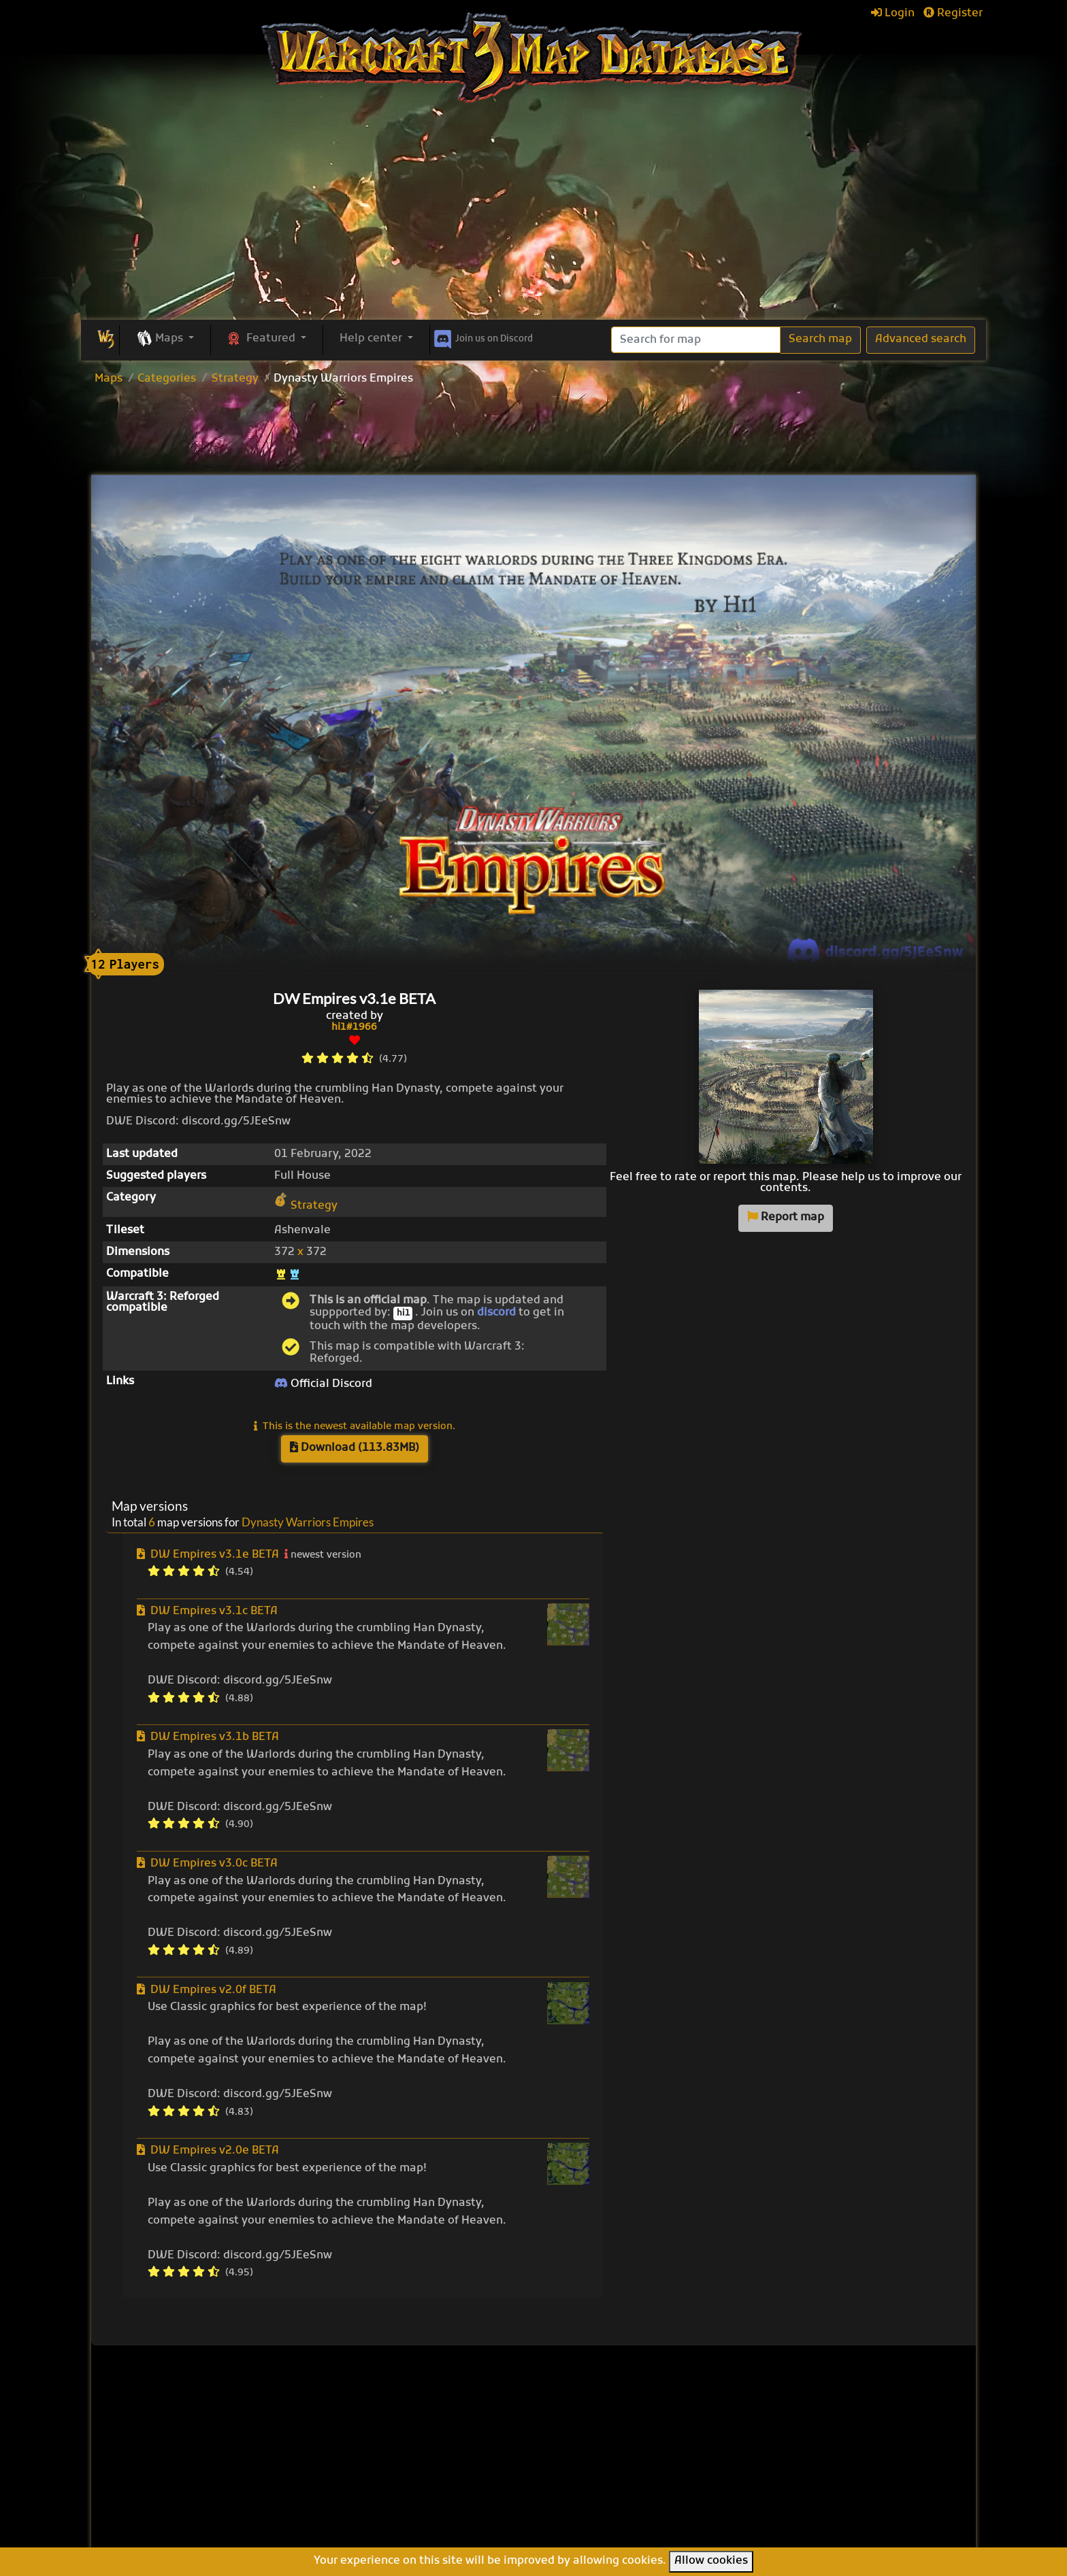  What do you see at coordinates (711, 2561) in the screenshot?
I see `Allow cookies` at bounding box center [711, 2561].